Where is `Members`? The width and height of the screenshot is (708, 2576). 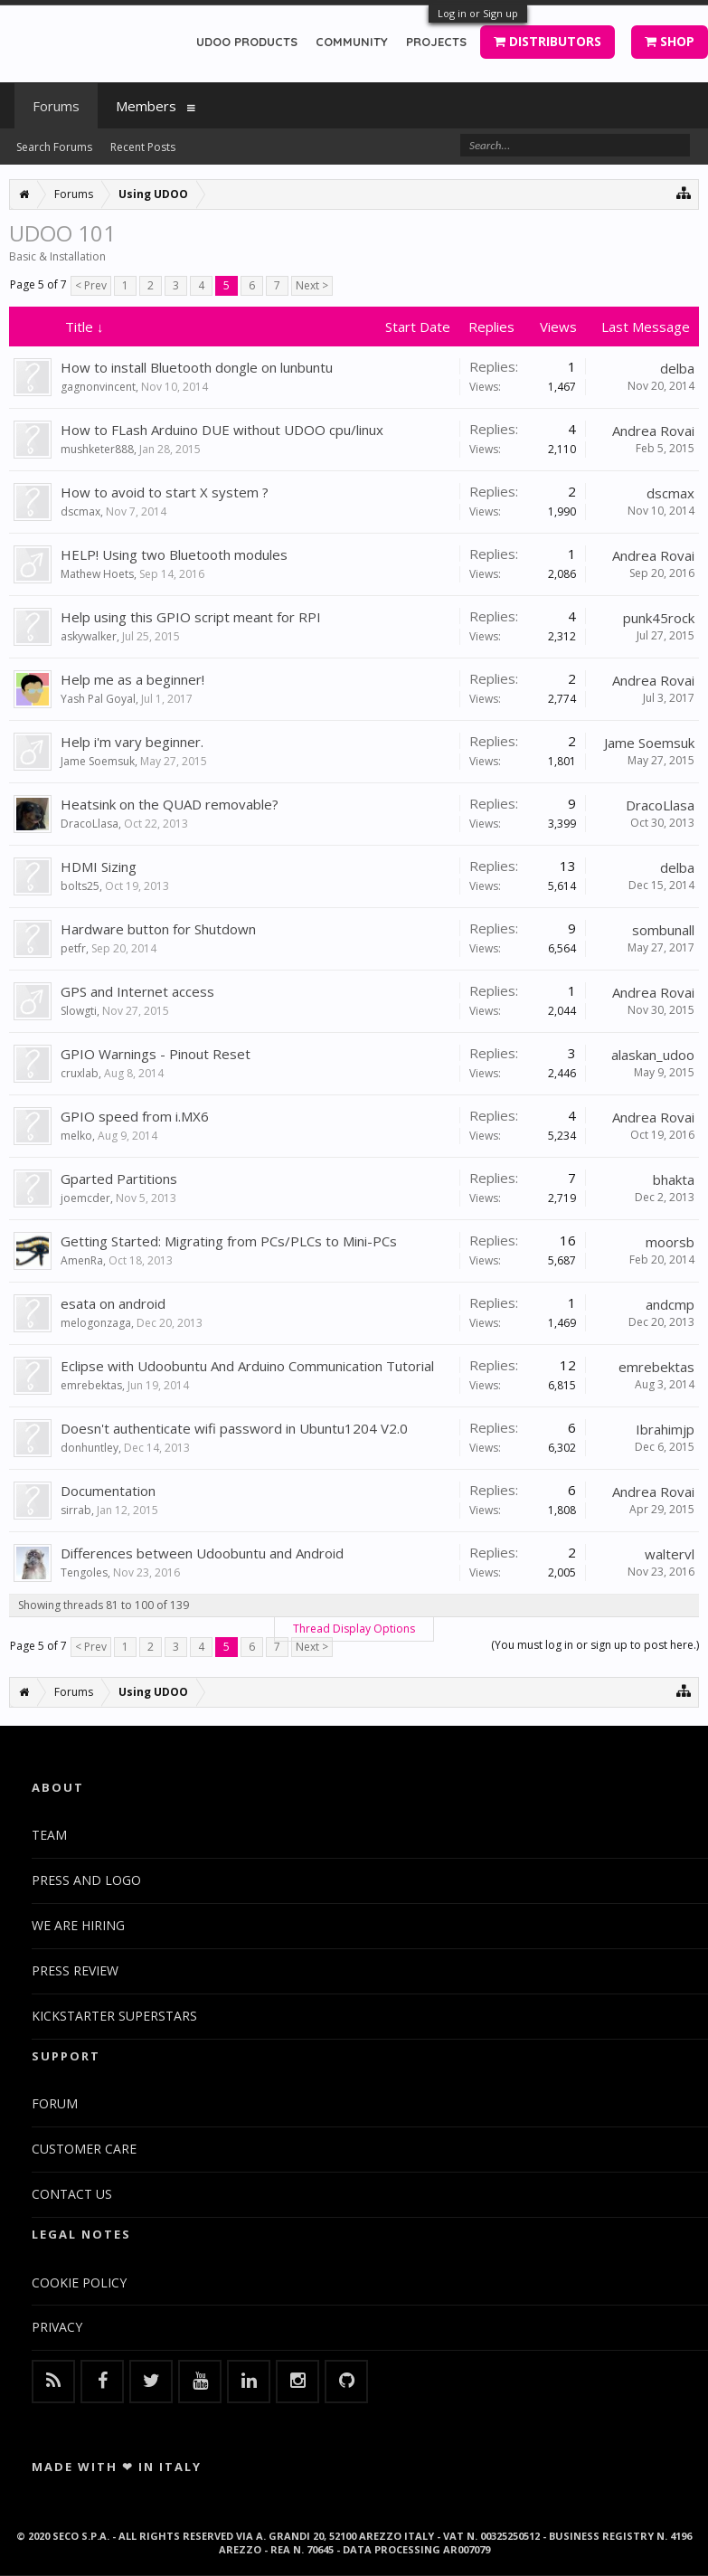 Members is located at coordinates (146, 106).